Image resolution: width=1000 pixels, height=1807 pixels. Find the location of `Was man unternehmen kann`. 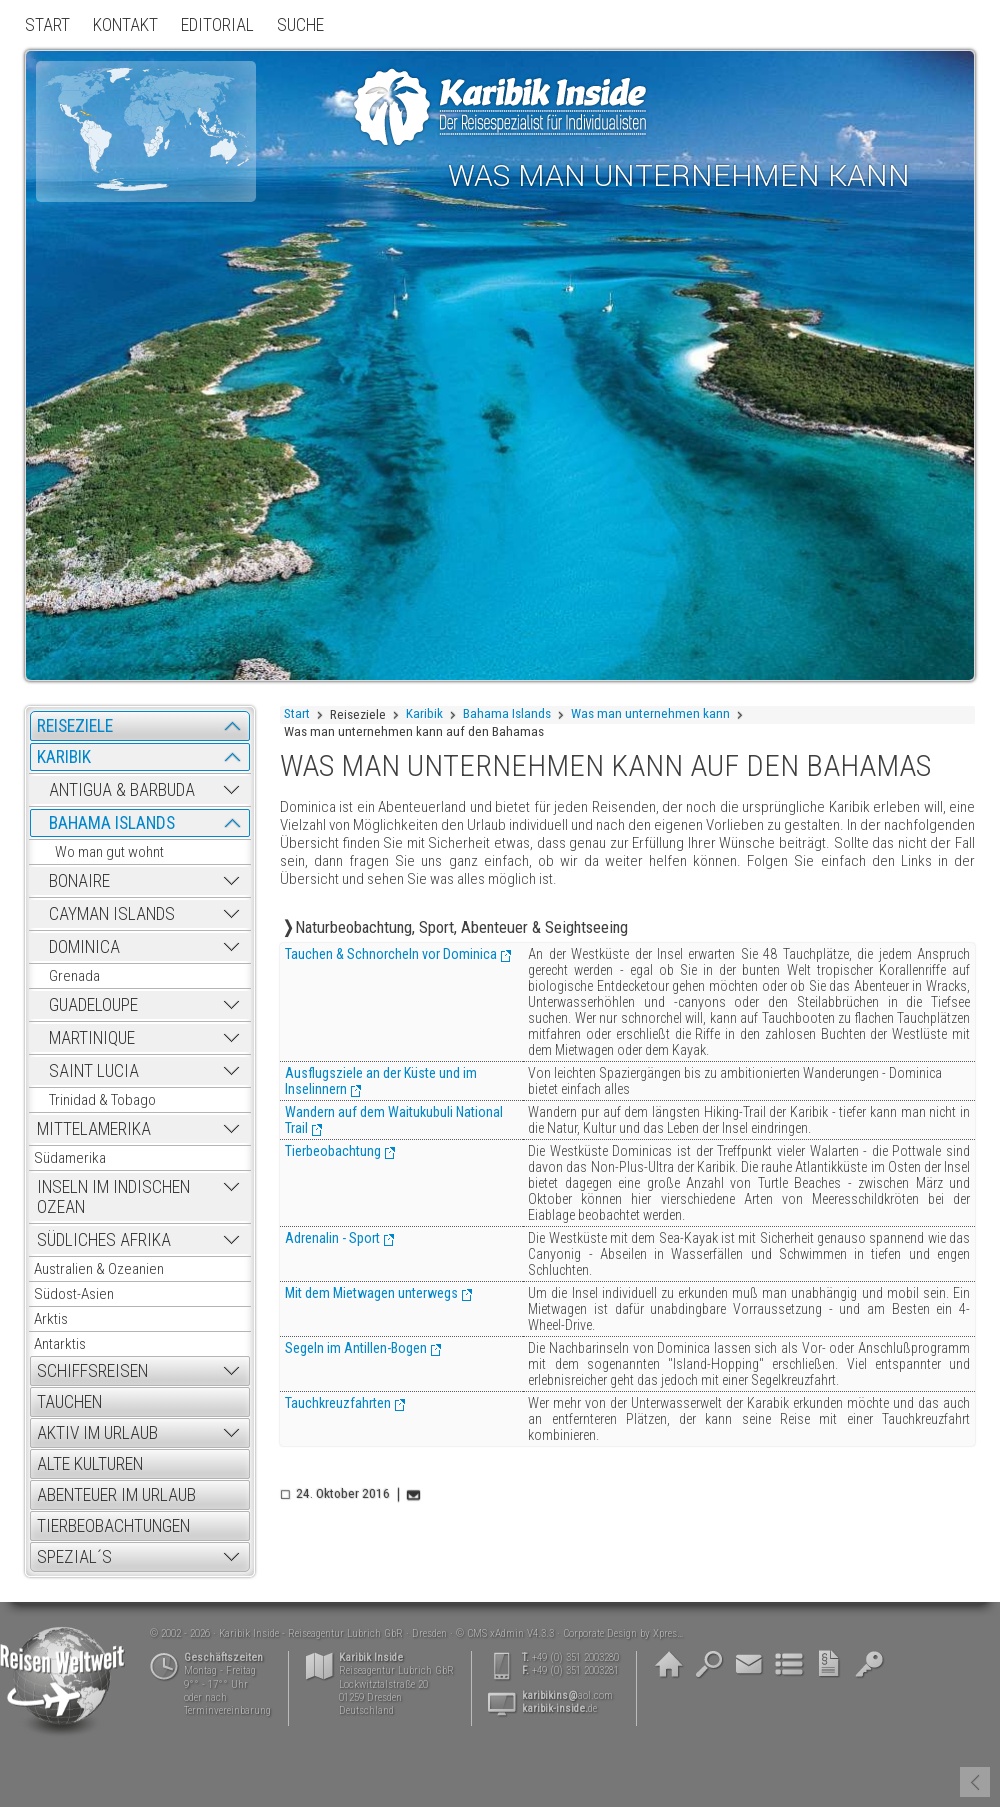

Was man unternehmen kann is located at coordinates (650, 713).